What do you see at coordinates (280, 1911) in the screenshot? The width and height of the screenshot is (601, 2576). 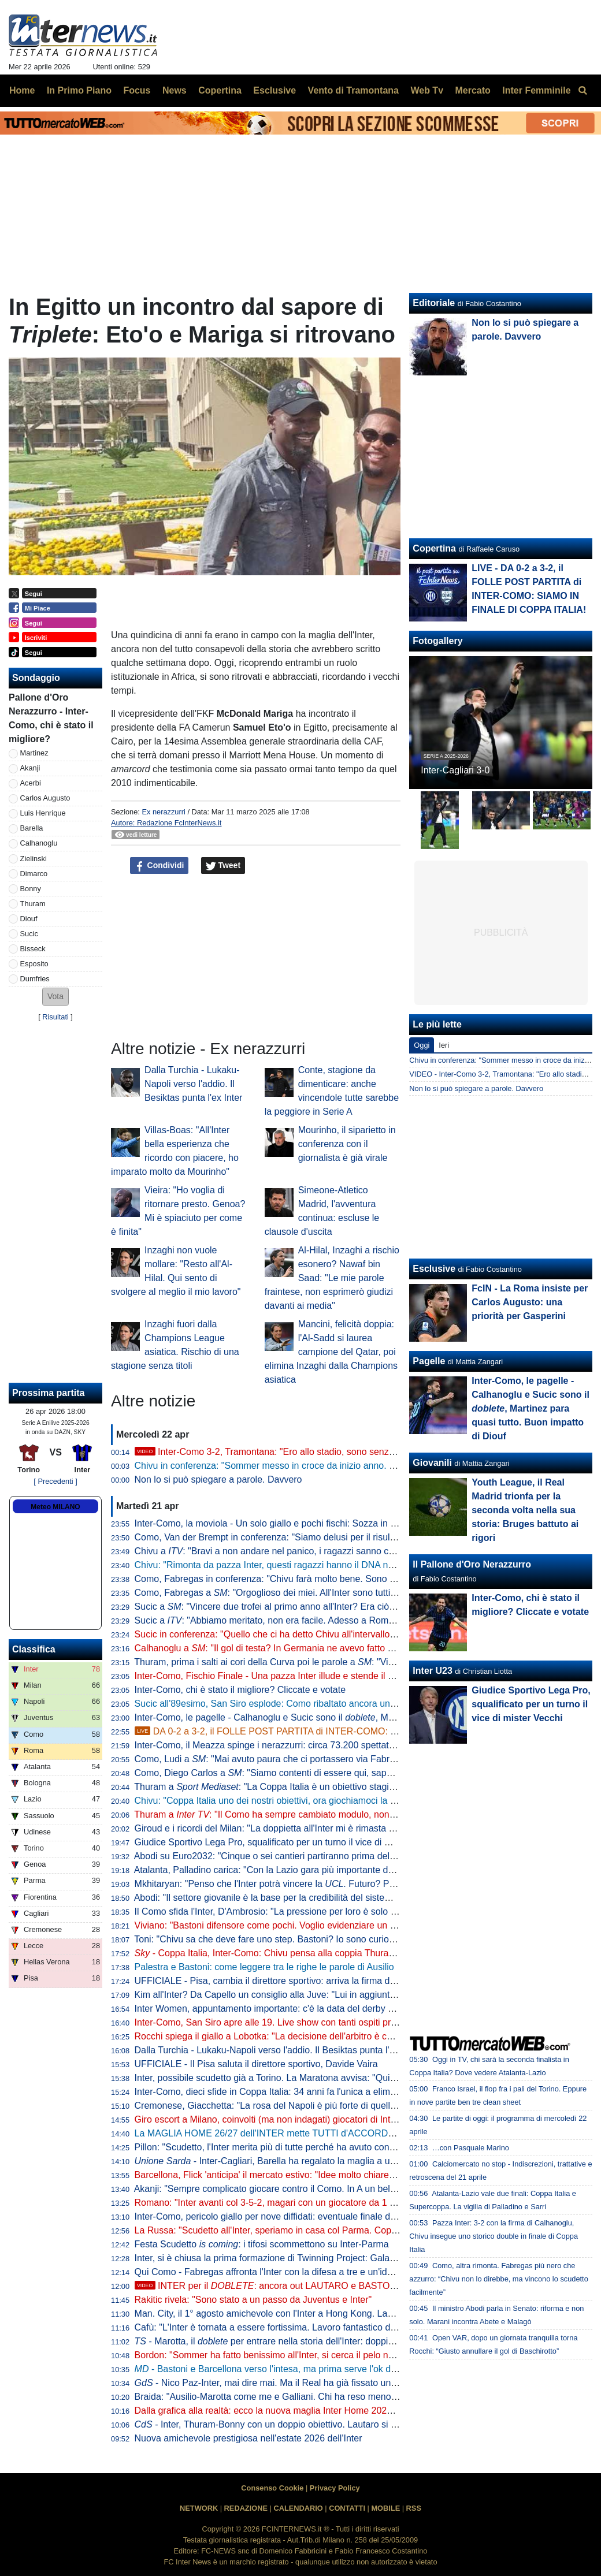 I see `Il Como sfida l'Inter, D'Ambrosio: "La pressione per loro è solo da fuori"` at bounding box center [280, 1911].